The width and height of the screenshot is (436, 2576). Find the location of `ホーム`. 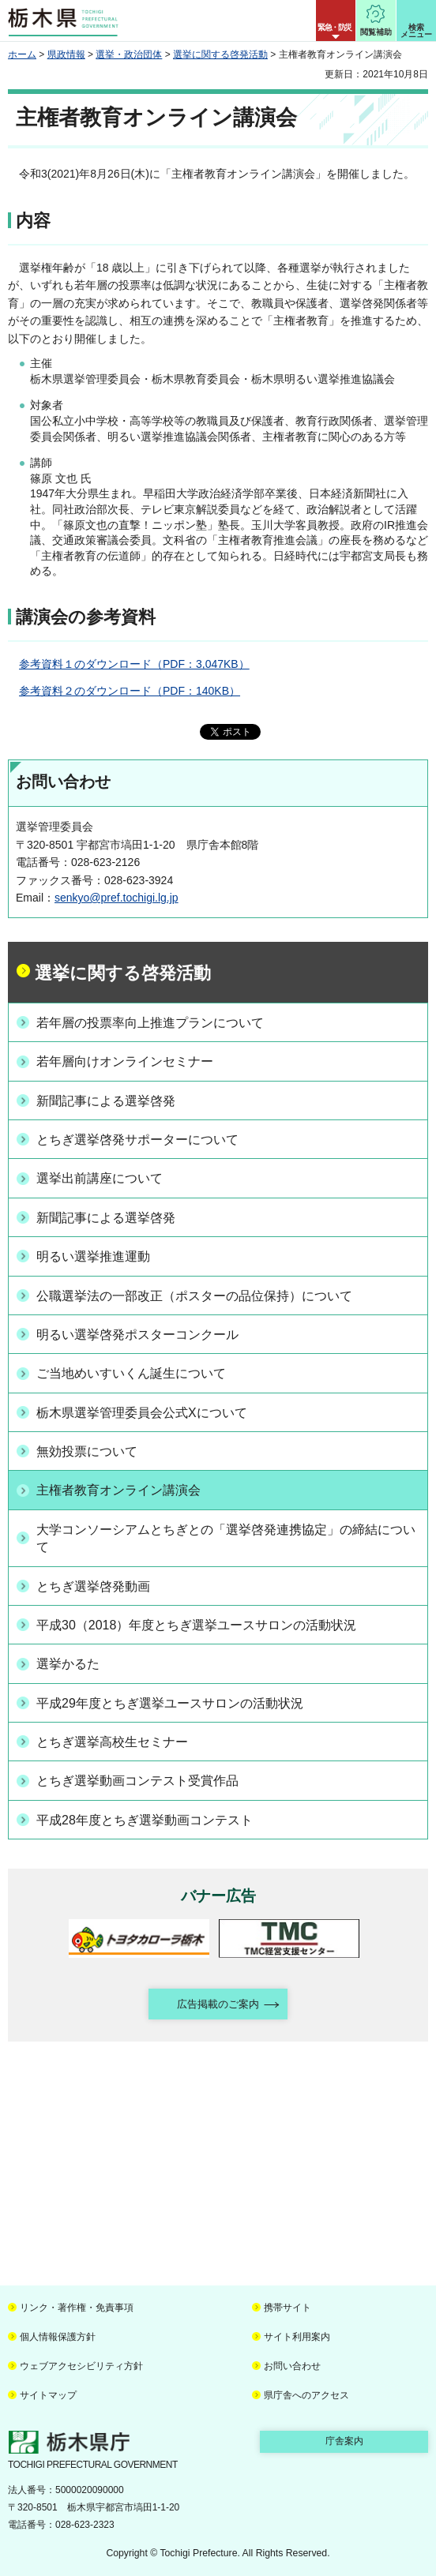

ホーム is located at coordinates (22, 54).